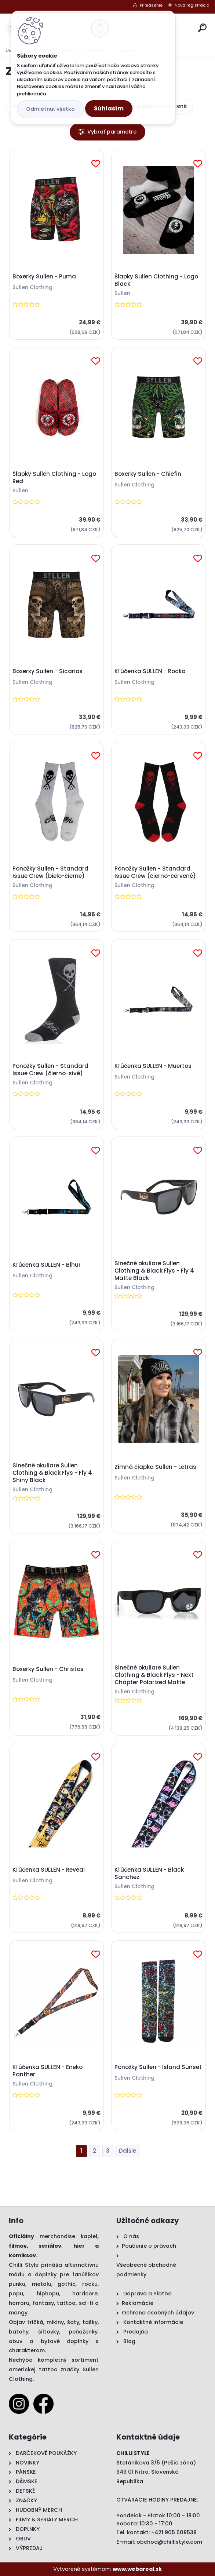  Describe the element at coordinates (48, 1869) in the screenshot. I see `Kľúčenka SULLEN - Reveal` at that location.